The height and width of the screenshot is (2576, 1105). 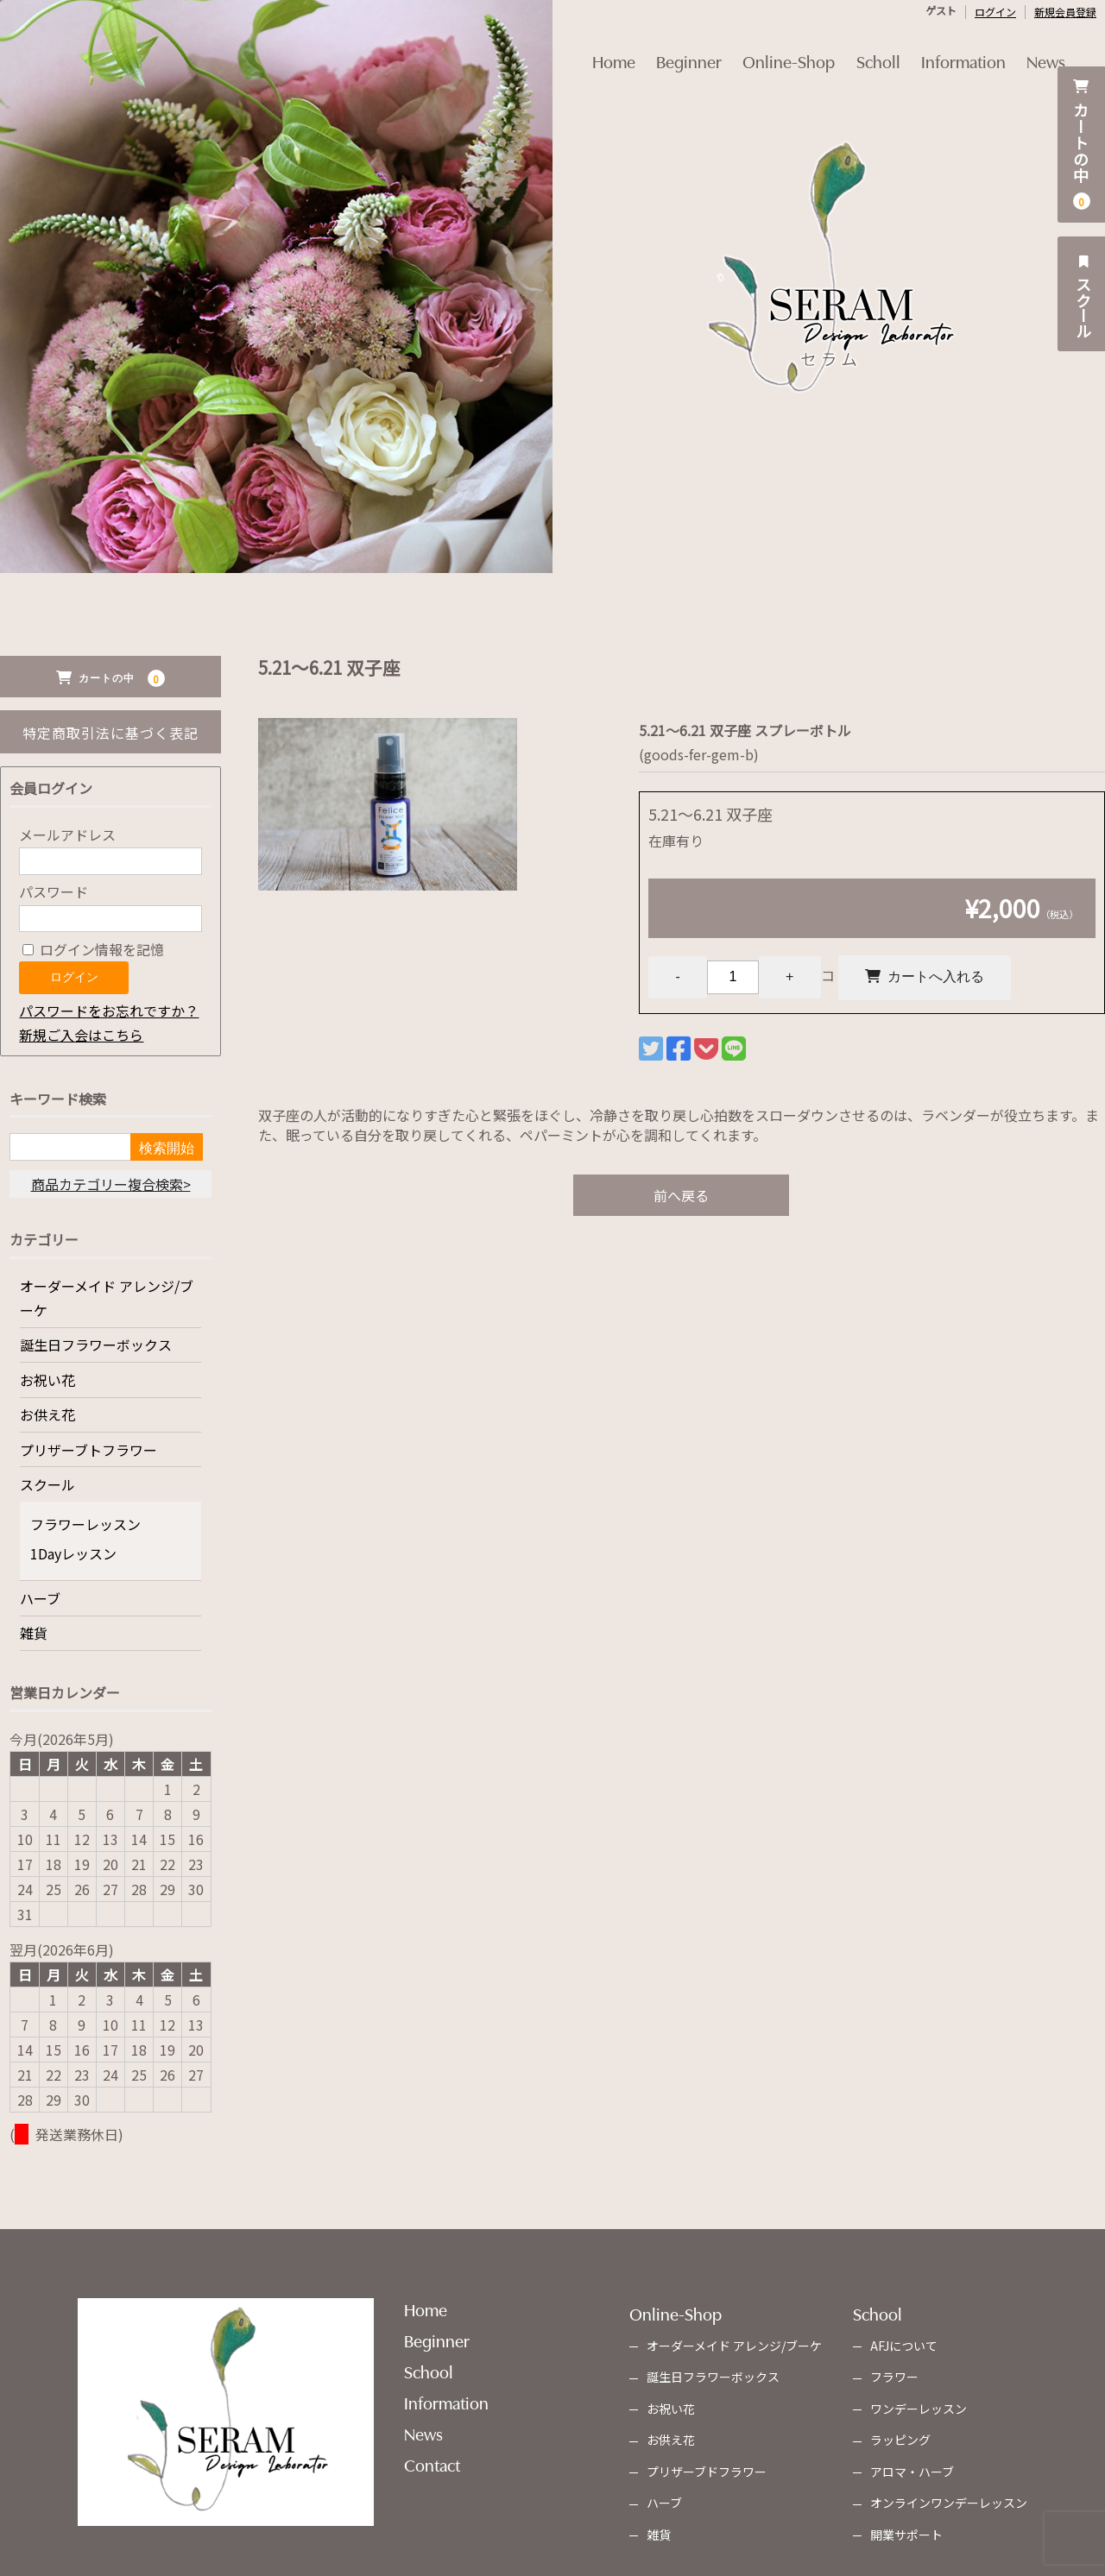 I want to click on ログイン情報を記憶, so click(x=93, y=949).